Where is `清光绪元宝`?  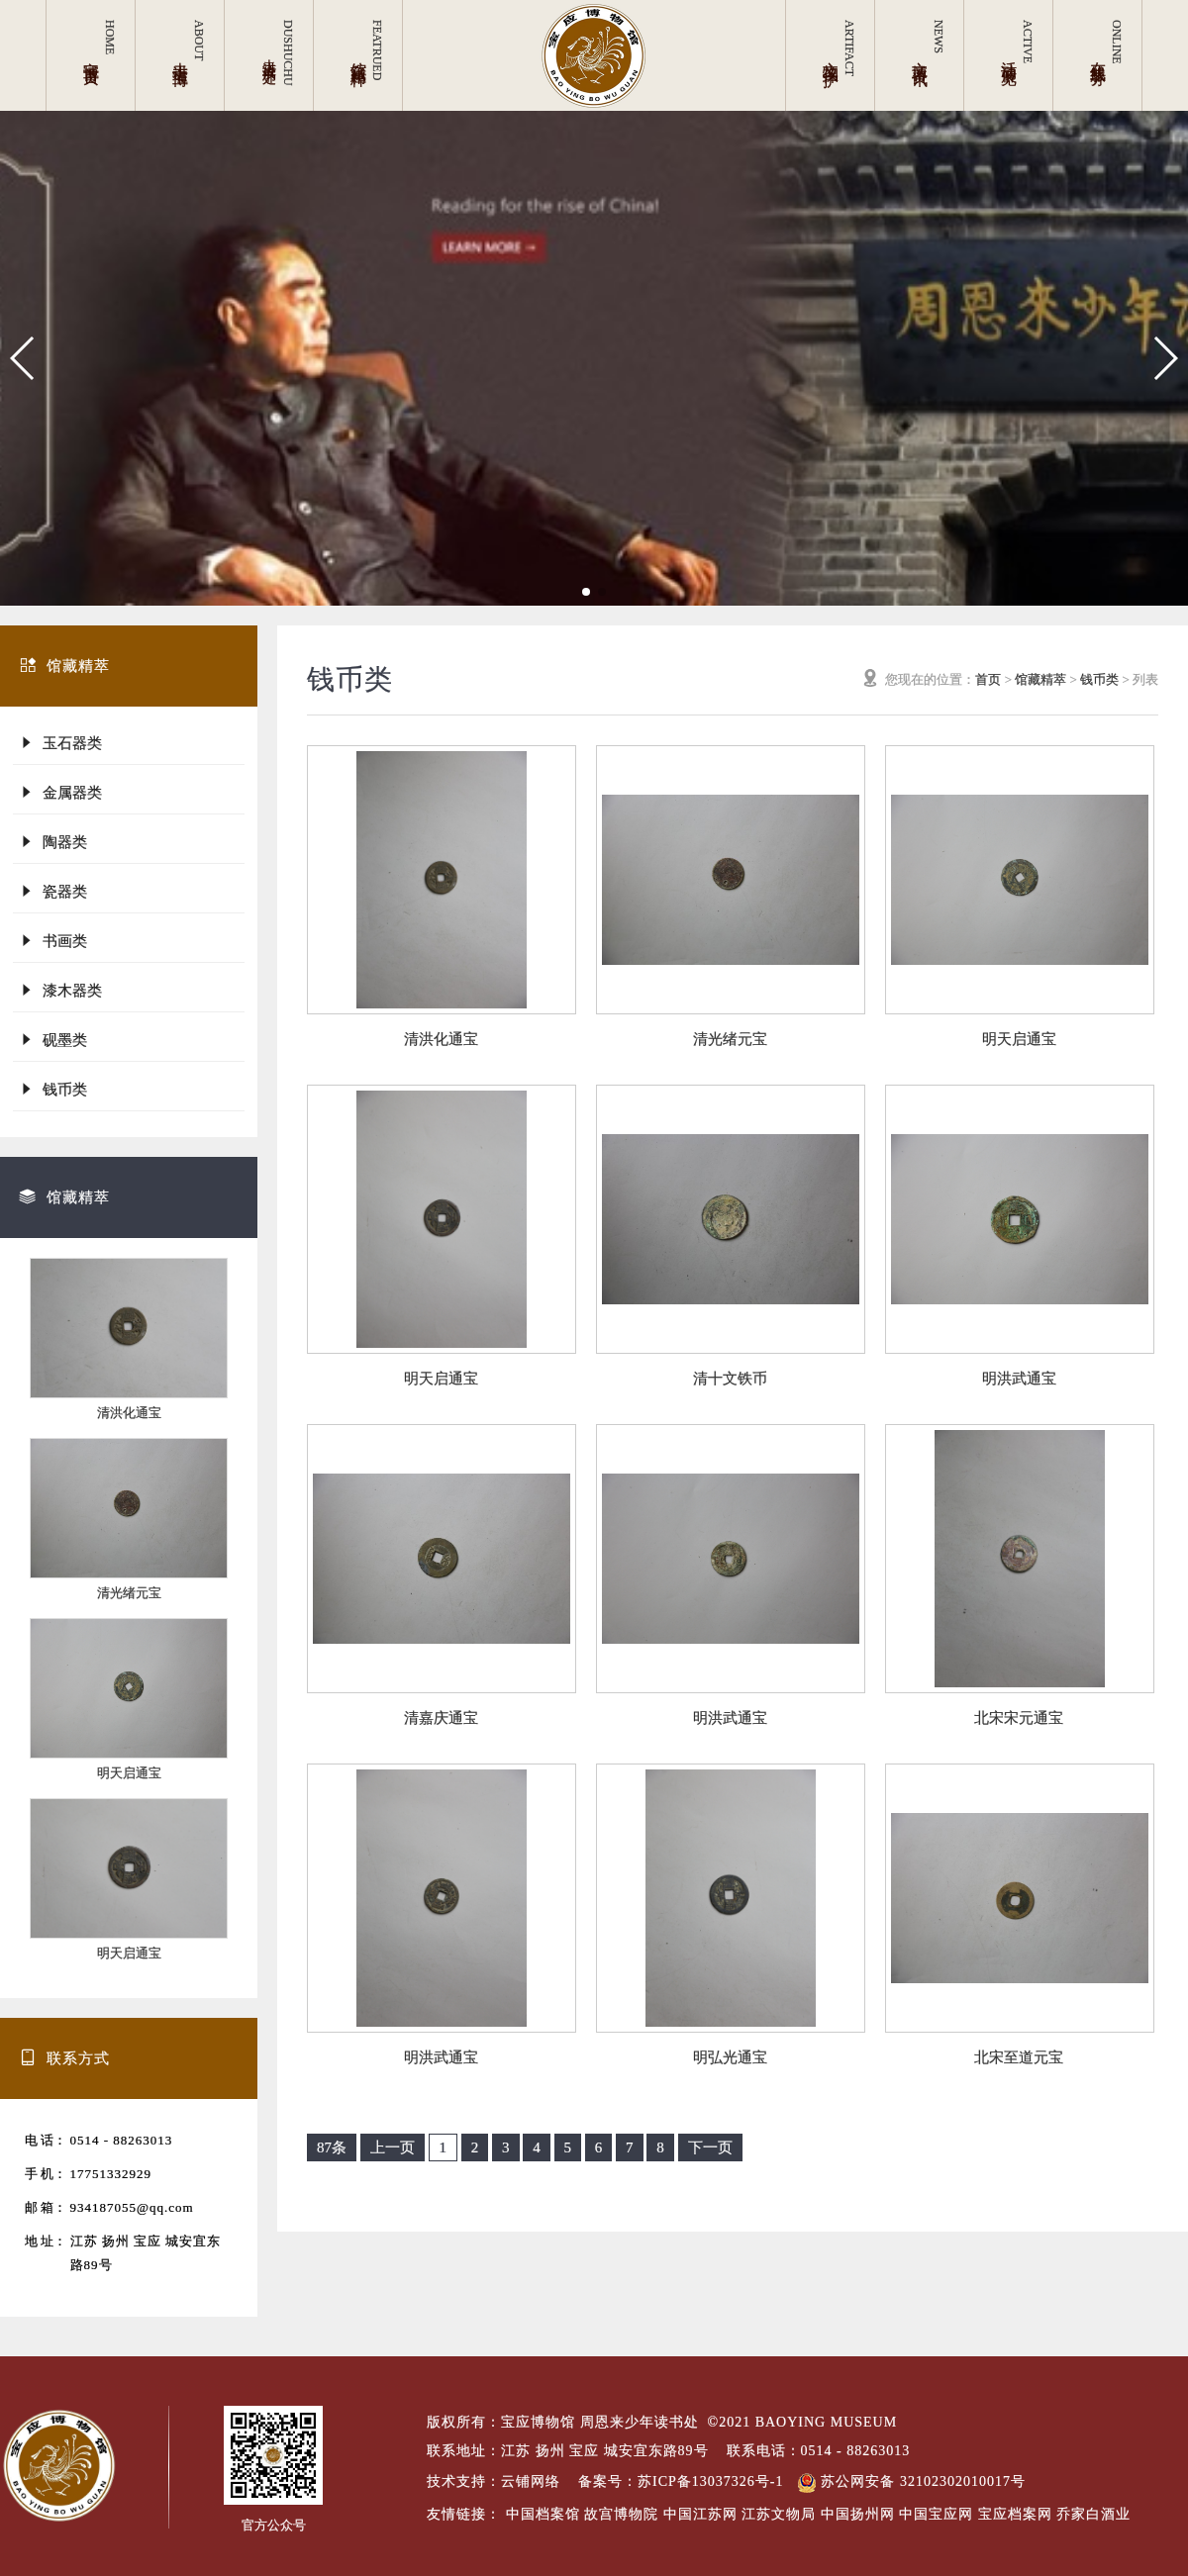 清光绪元宝 is located at coordinates (129, 1592).